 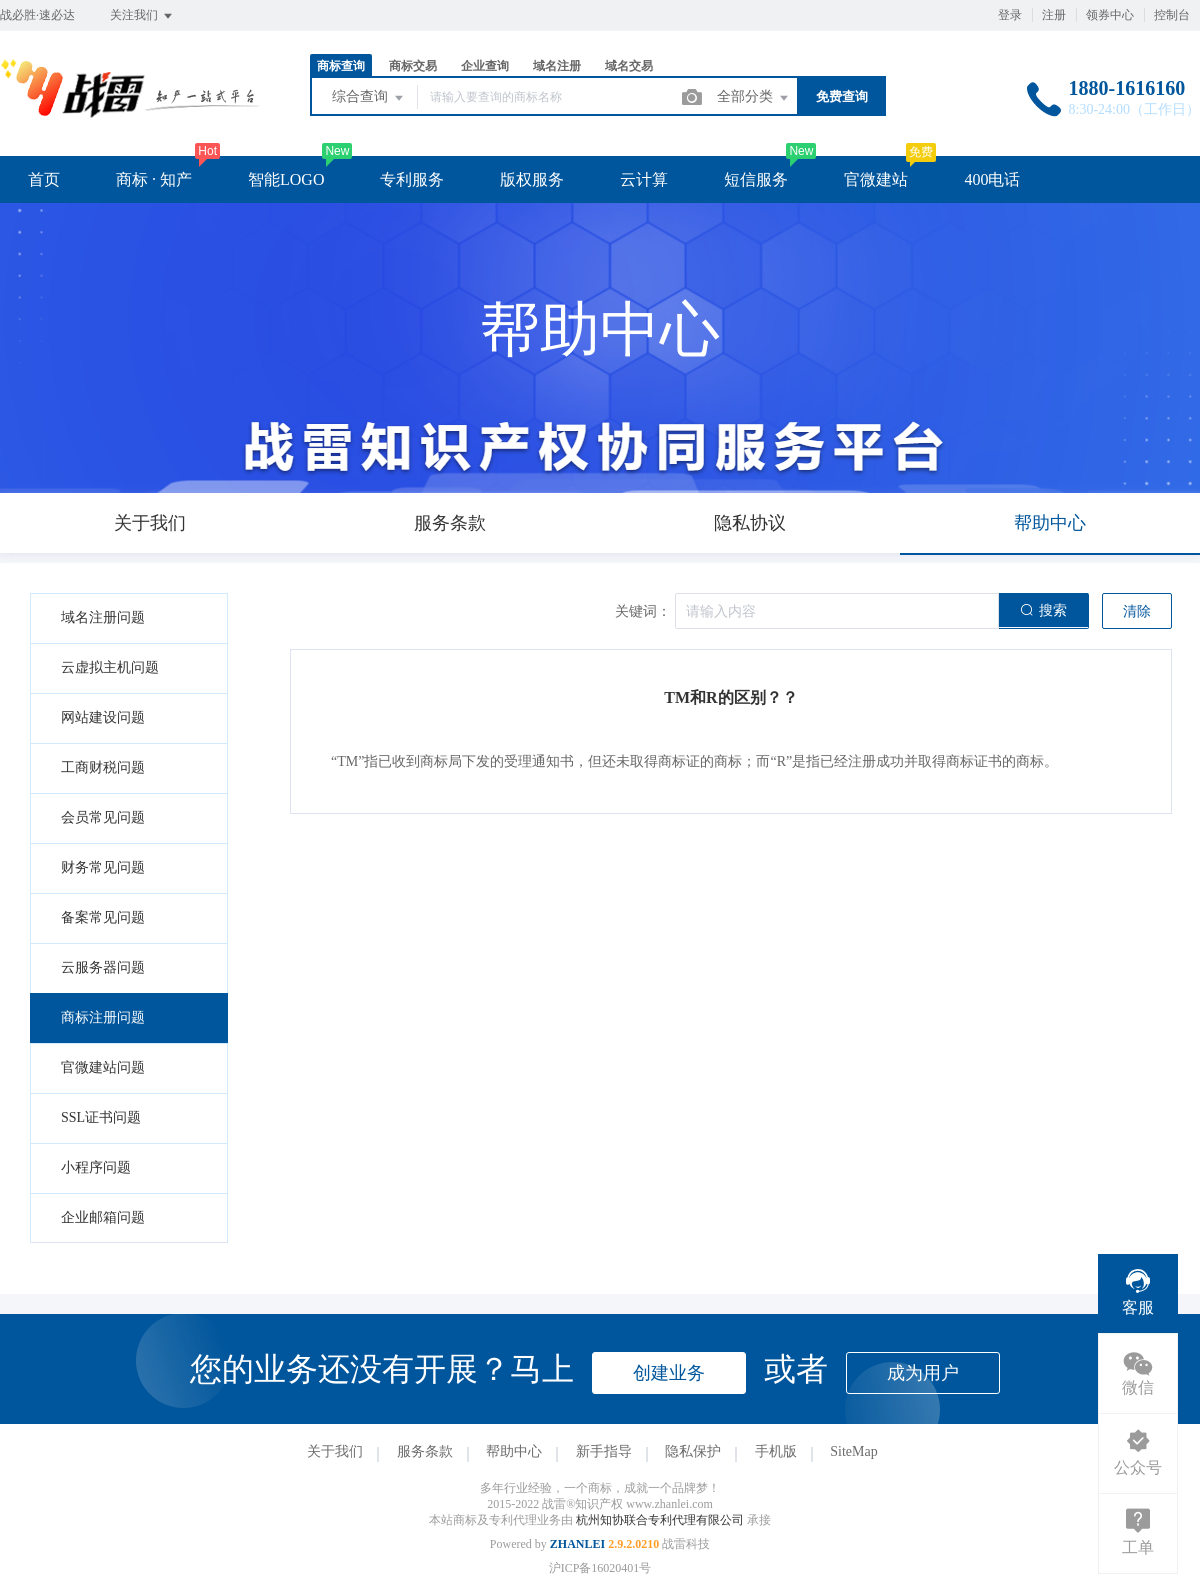 I want to click on 创建业务, so click(x=669, y=1373).